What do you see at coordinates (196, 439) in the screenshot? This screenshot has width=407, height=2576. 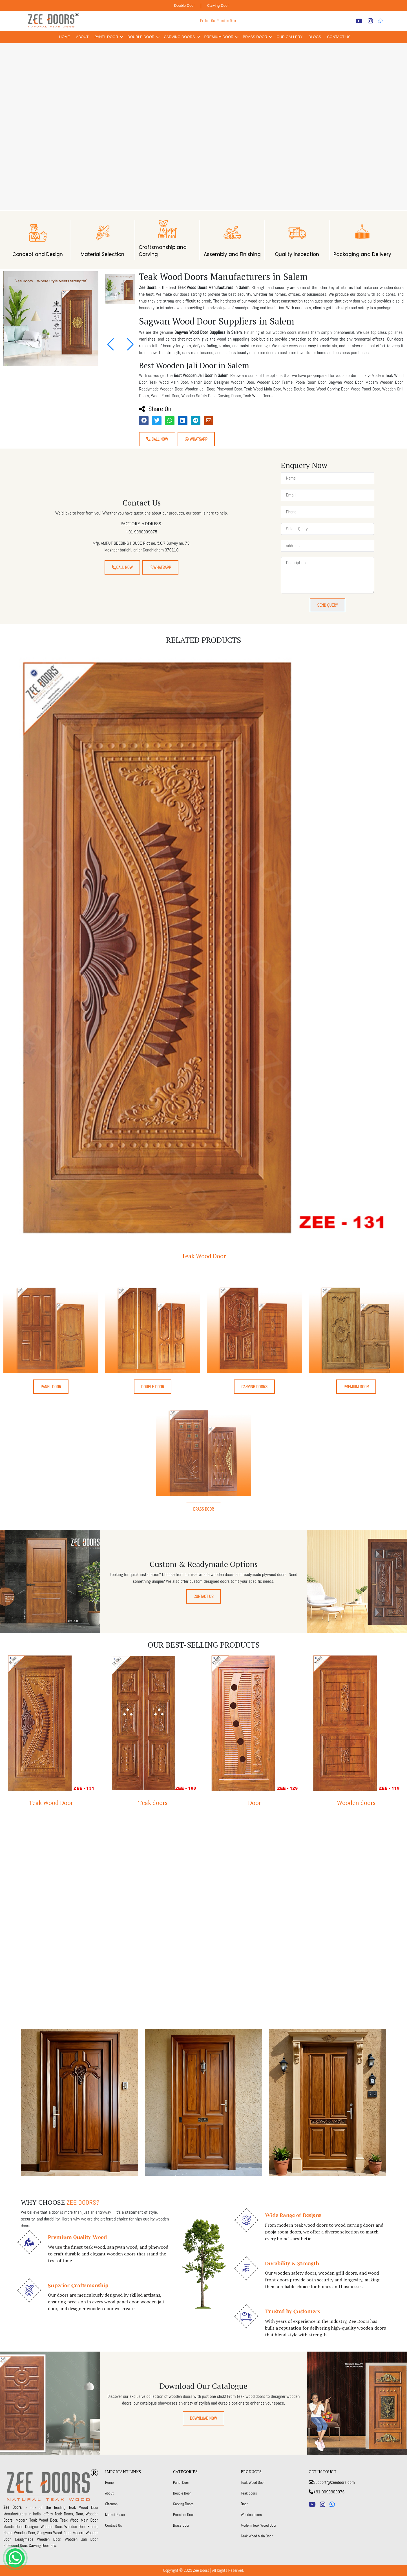 I see `Whatsapp` at bounding box center [196, 439].